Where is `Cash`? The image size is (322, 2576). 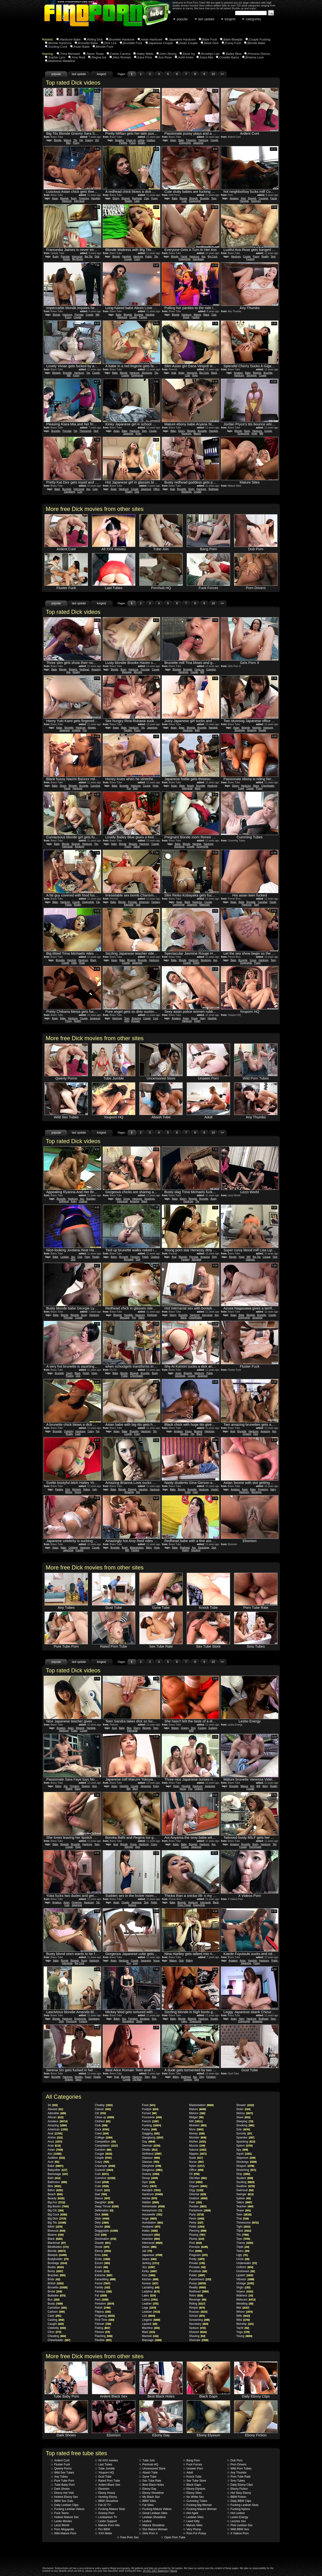
Cash is located at coordinates (137, 201).